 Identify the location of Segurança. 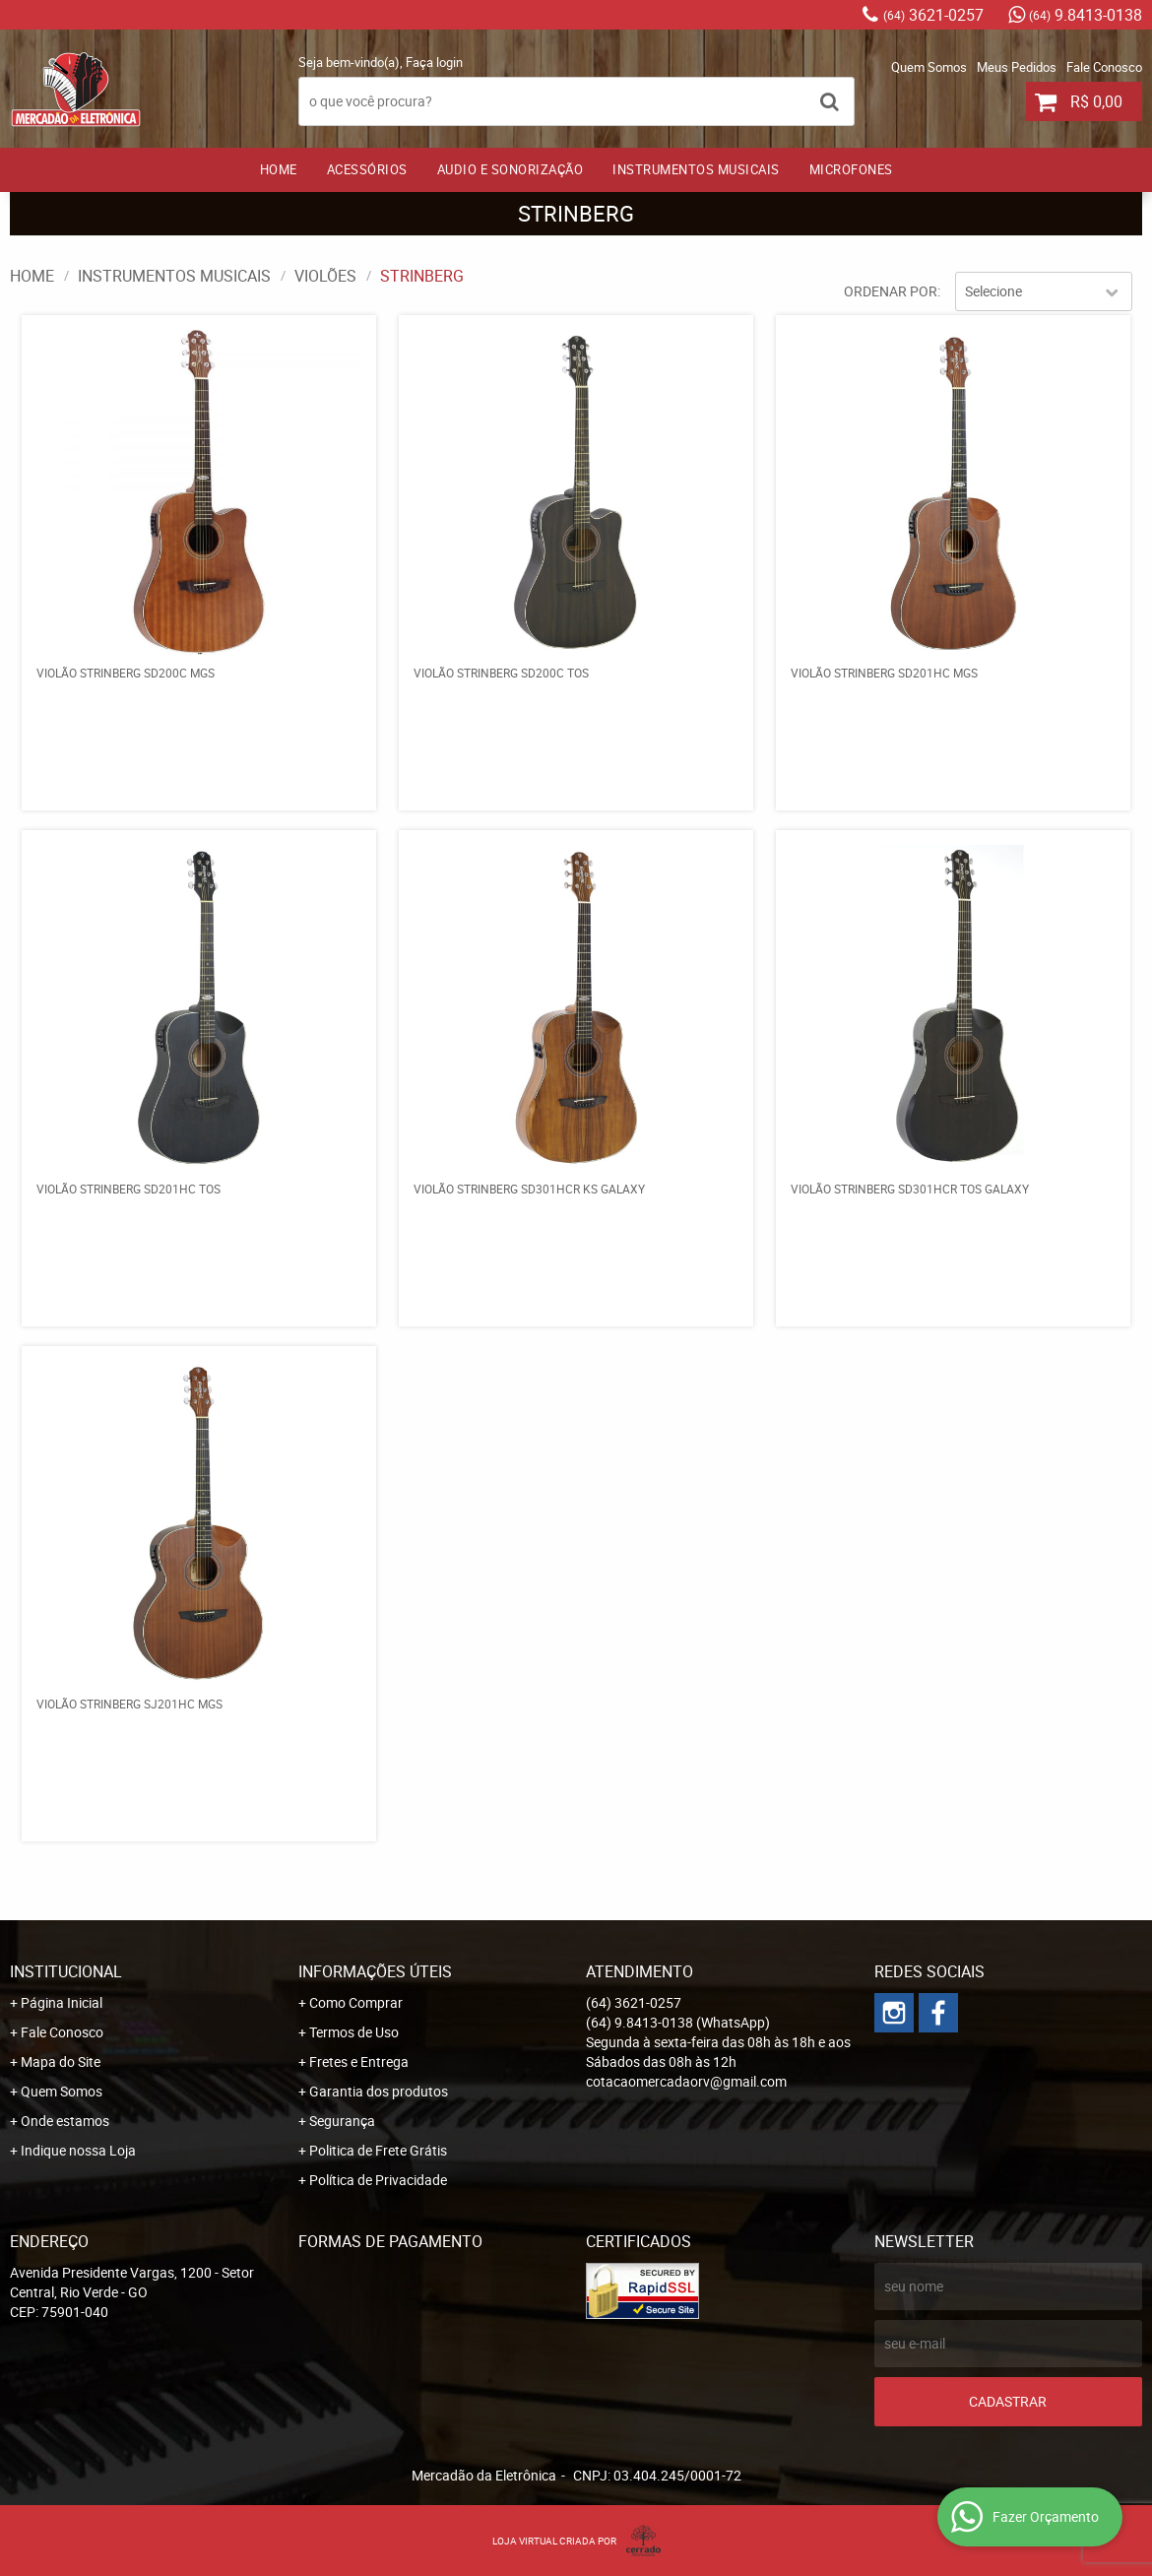
(342, 2120).